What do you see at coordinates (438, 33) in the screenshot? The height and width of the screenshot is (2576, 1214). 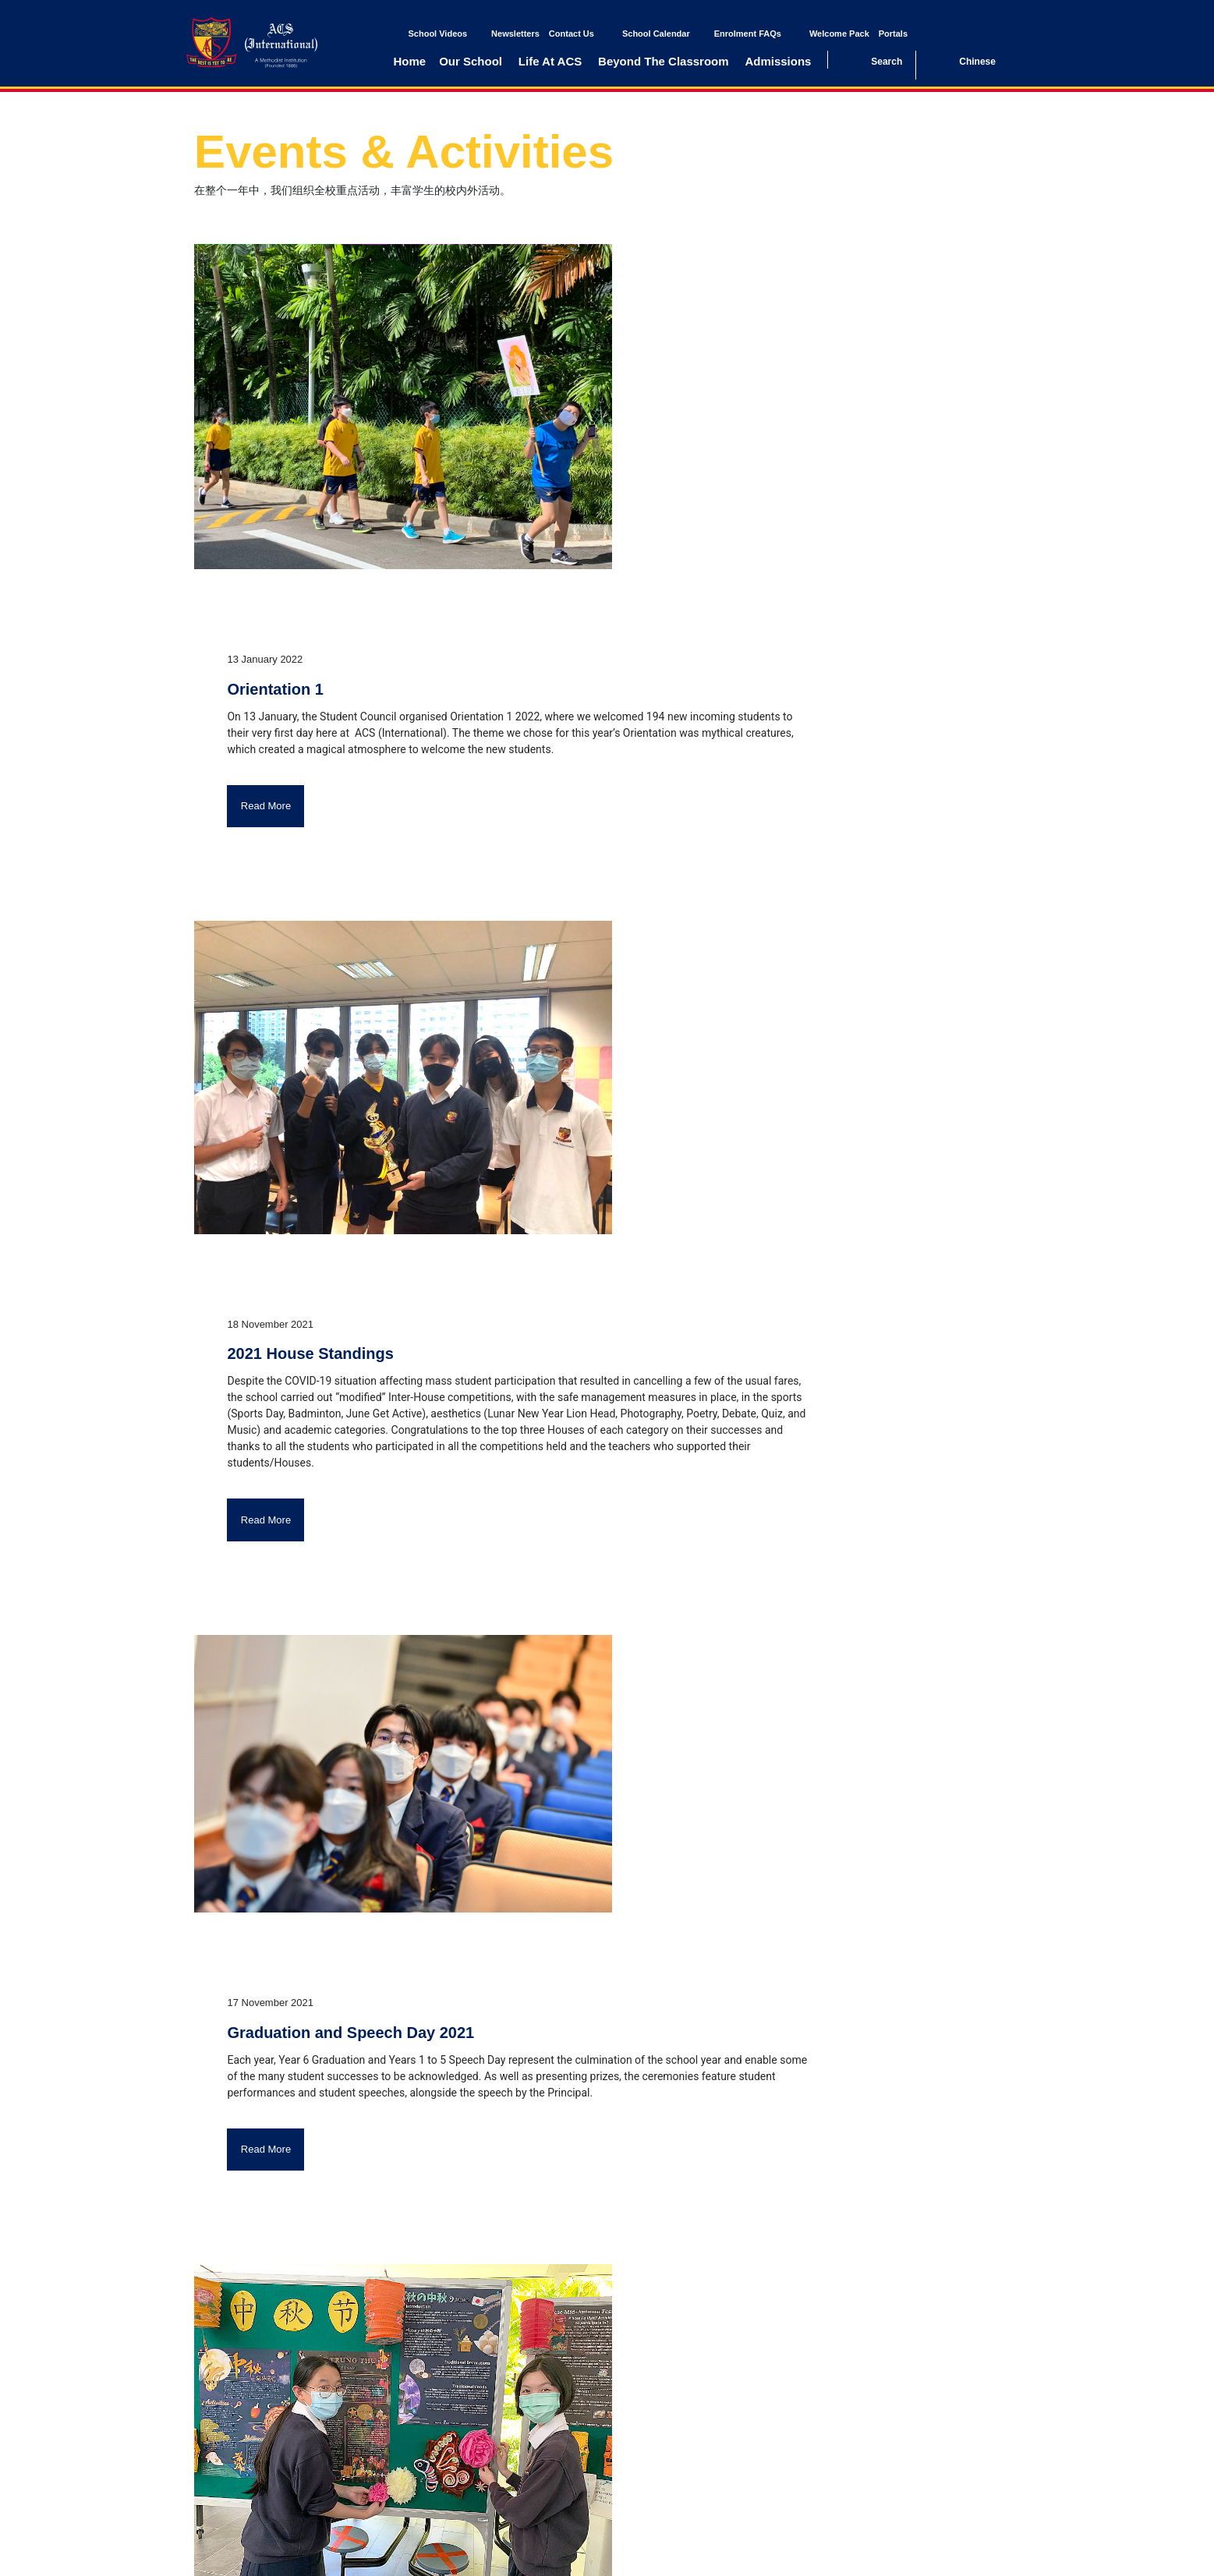 I see `School Videos` at bounding box center [438, 33].